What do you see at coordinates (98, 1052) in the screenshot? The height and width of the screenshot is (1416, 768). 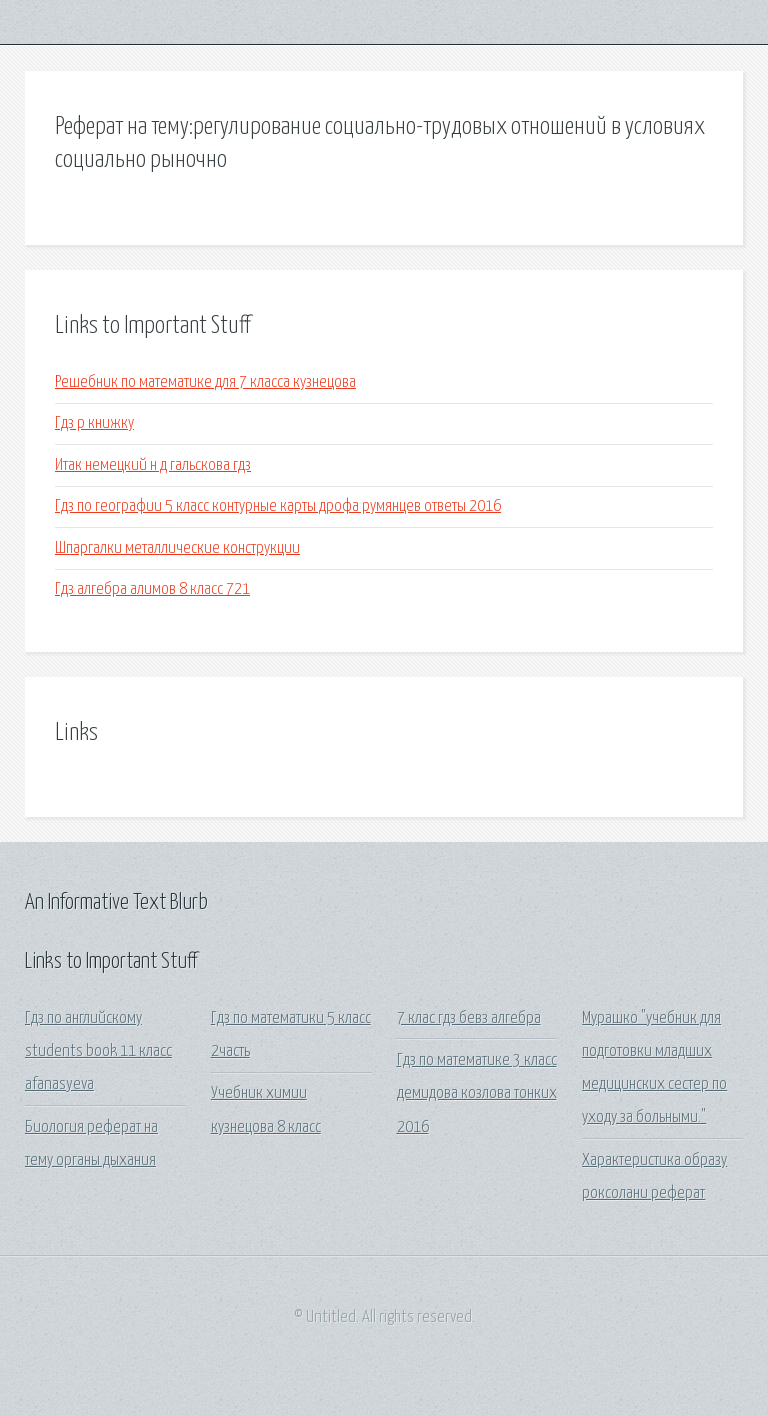 I see `Гдз по английскому students book 11 класс afanasyeva` at bounding box center [98, 1052].